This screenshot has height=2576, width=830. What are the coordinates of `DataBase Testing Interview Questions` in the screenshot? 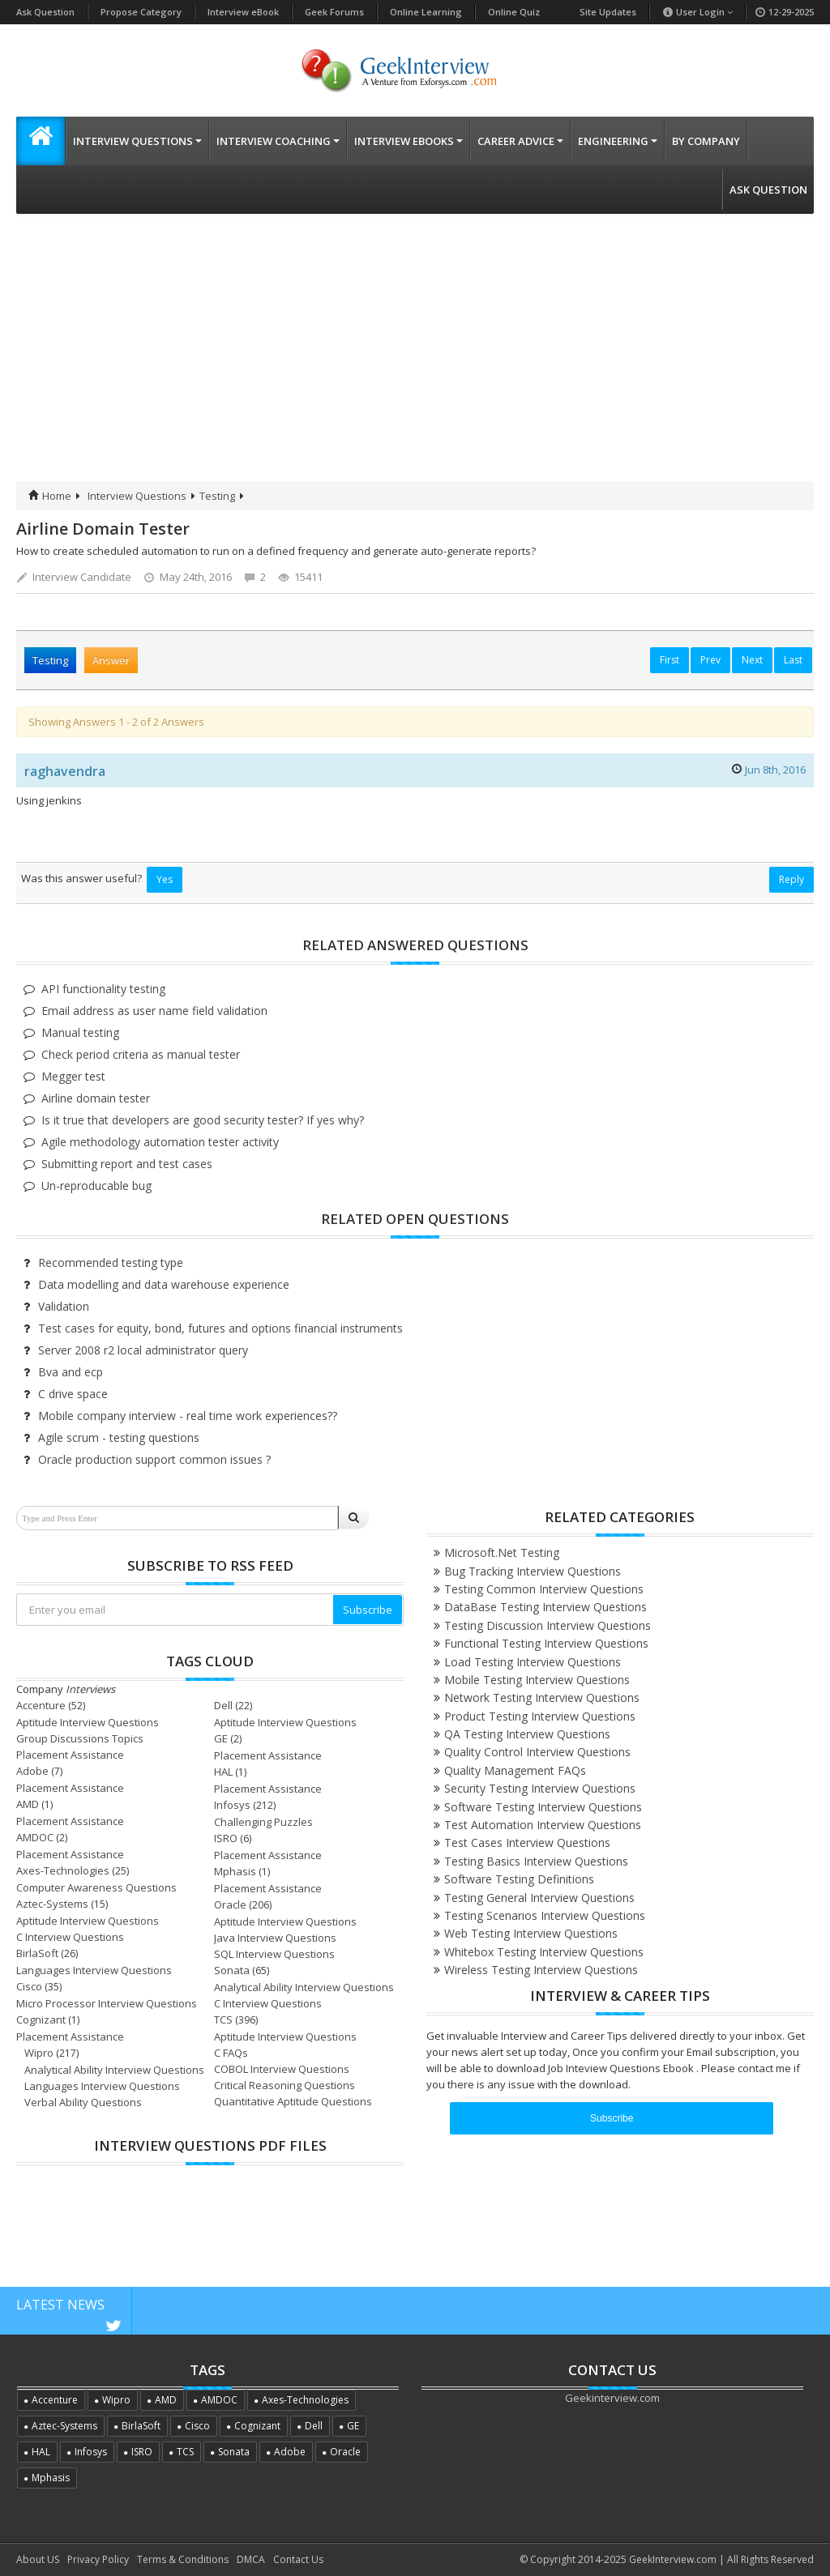 It's located at (545, 1606).